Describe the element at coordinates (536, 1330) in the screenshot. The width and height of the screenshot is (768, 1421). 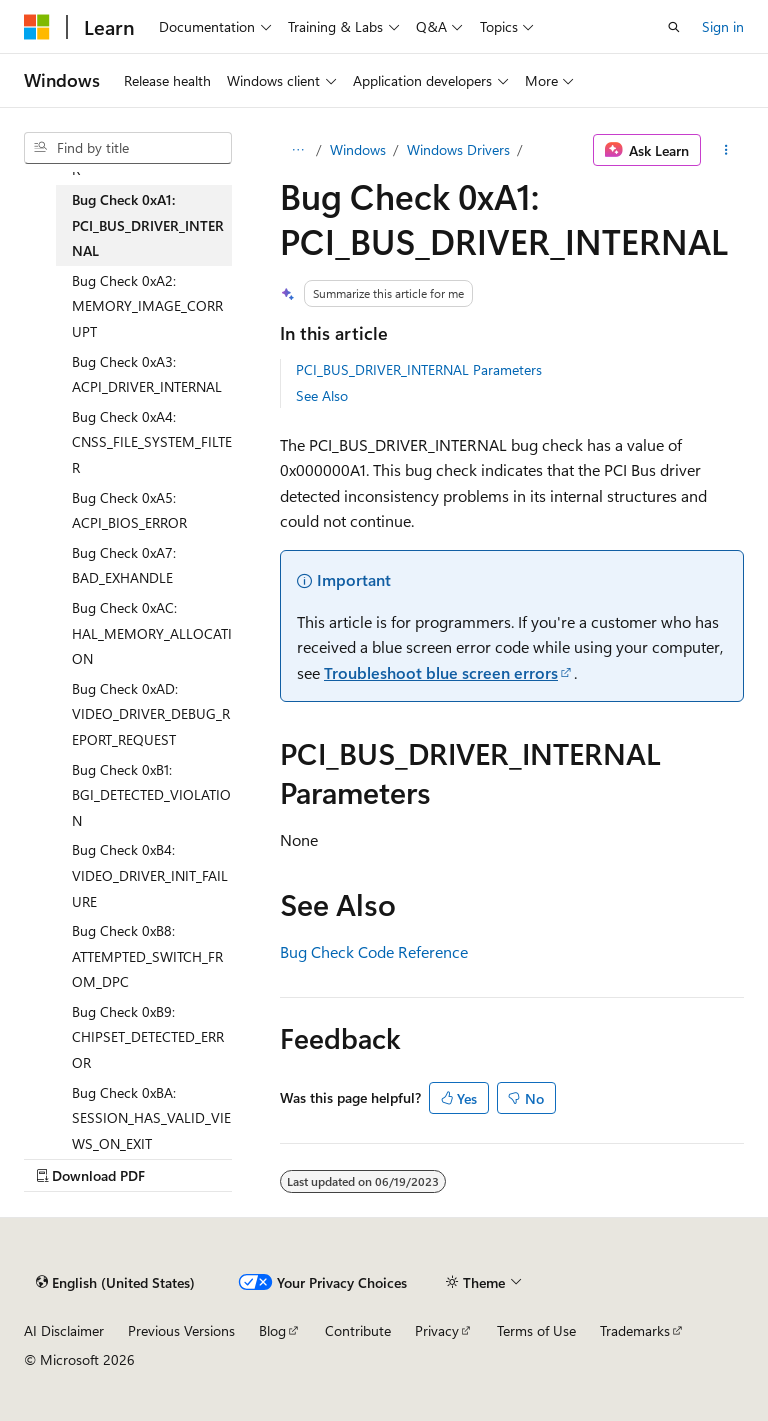
I see `Terms of Use` at that location.